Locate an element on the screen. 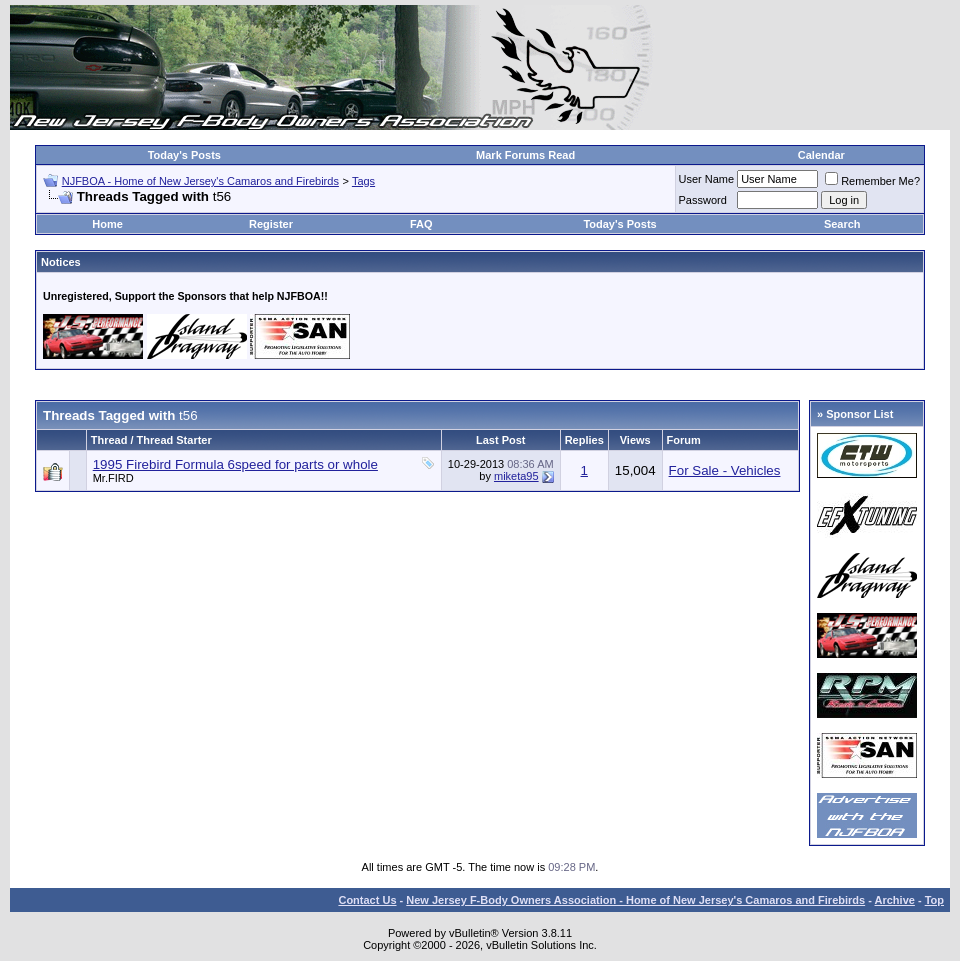  Archive is located at coordinates (895, 900).